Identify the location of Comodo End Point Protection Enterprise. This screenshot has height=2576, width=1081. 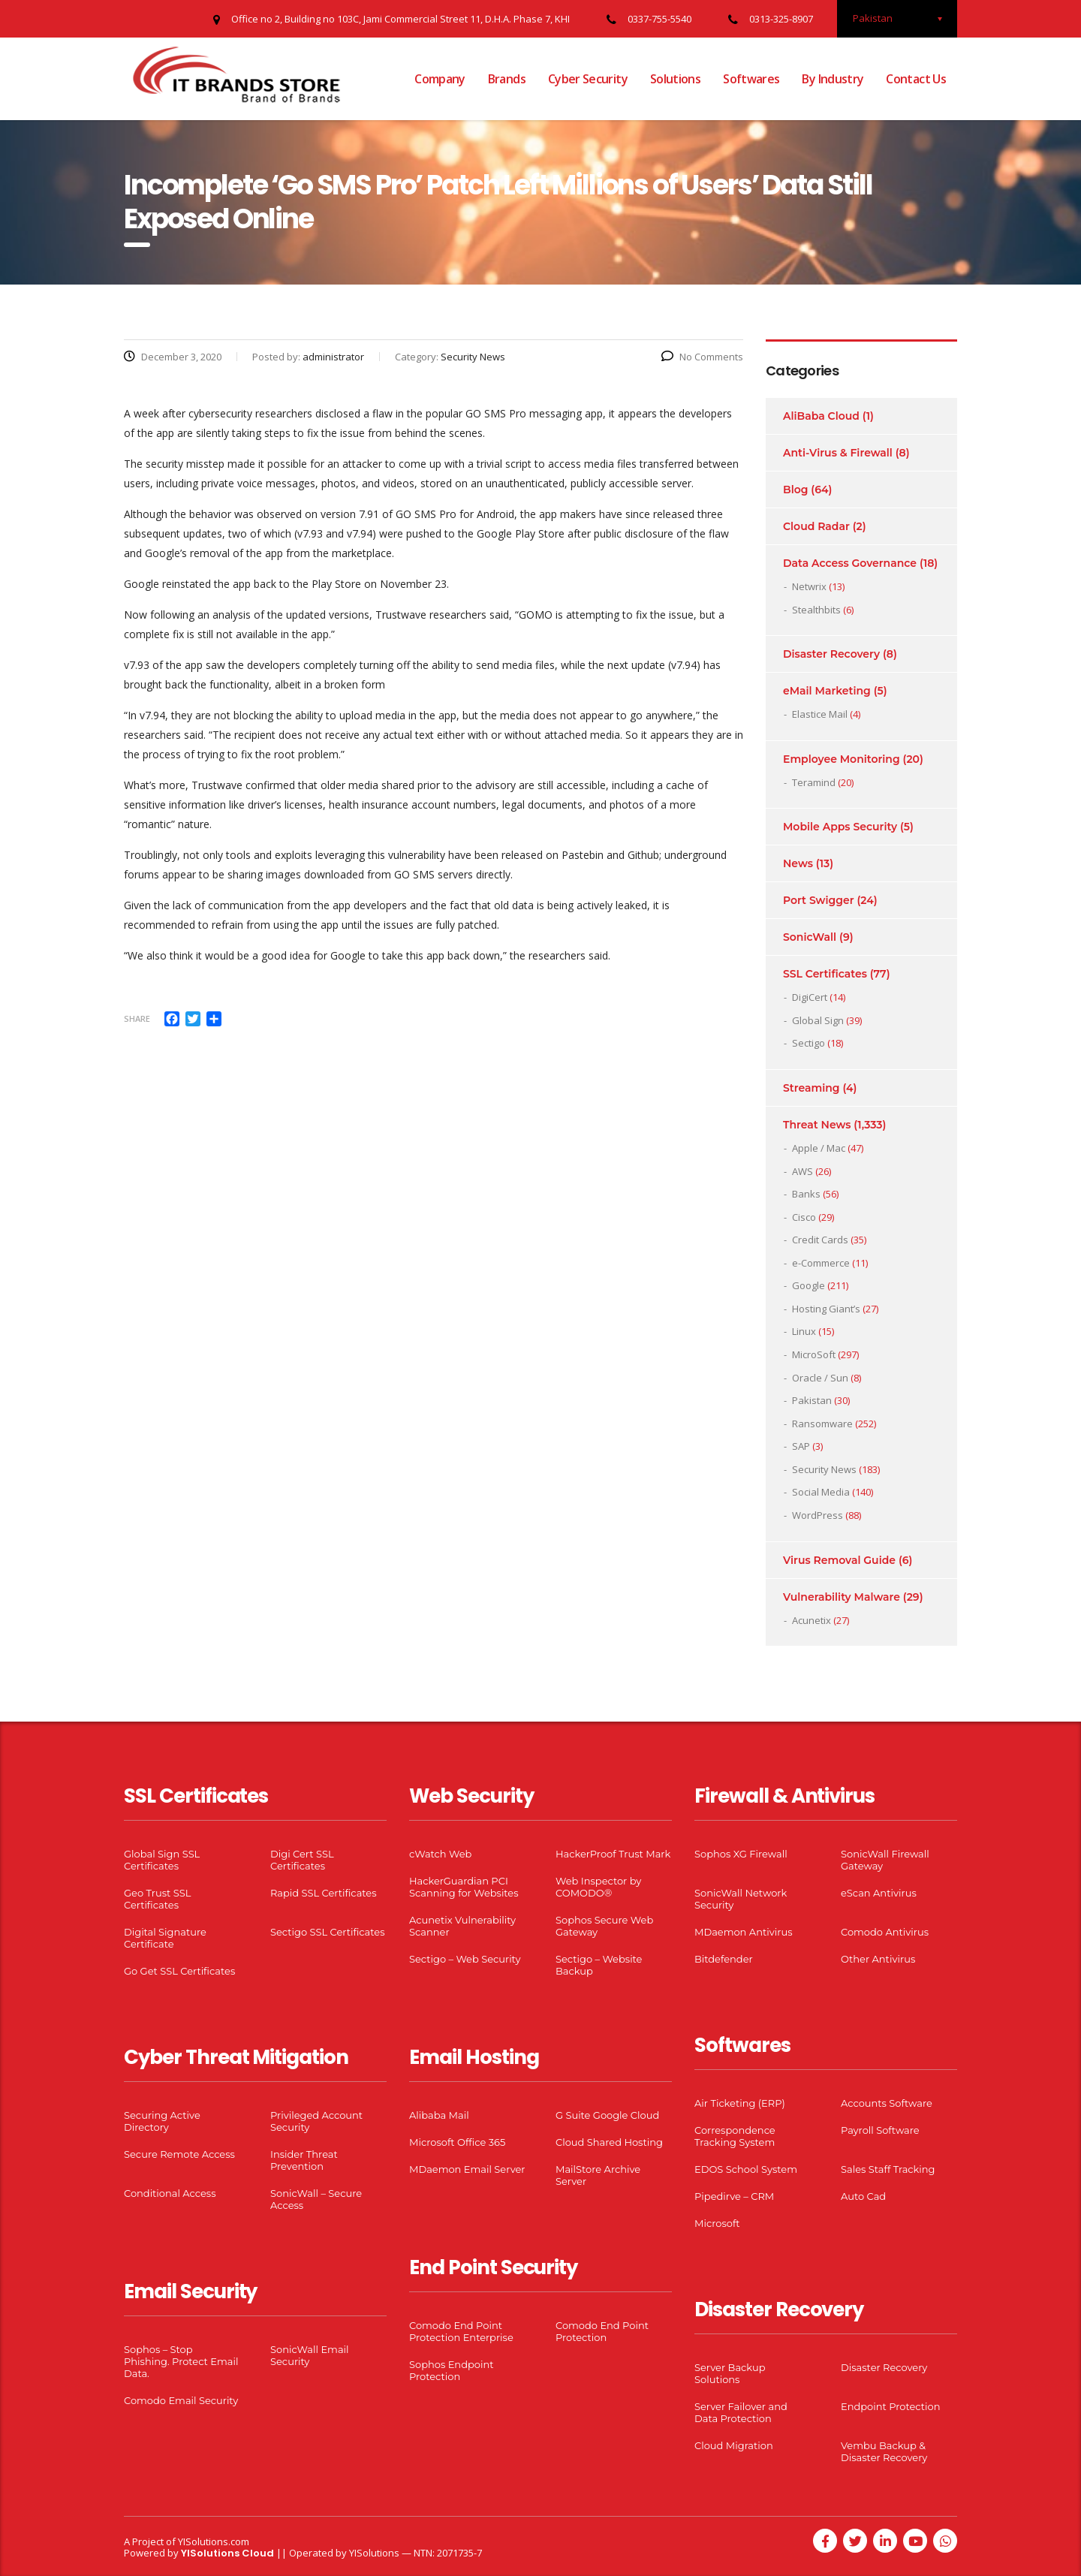
(461, 2331).